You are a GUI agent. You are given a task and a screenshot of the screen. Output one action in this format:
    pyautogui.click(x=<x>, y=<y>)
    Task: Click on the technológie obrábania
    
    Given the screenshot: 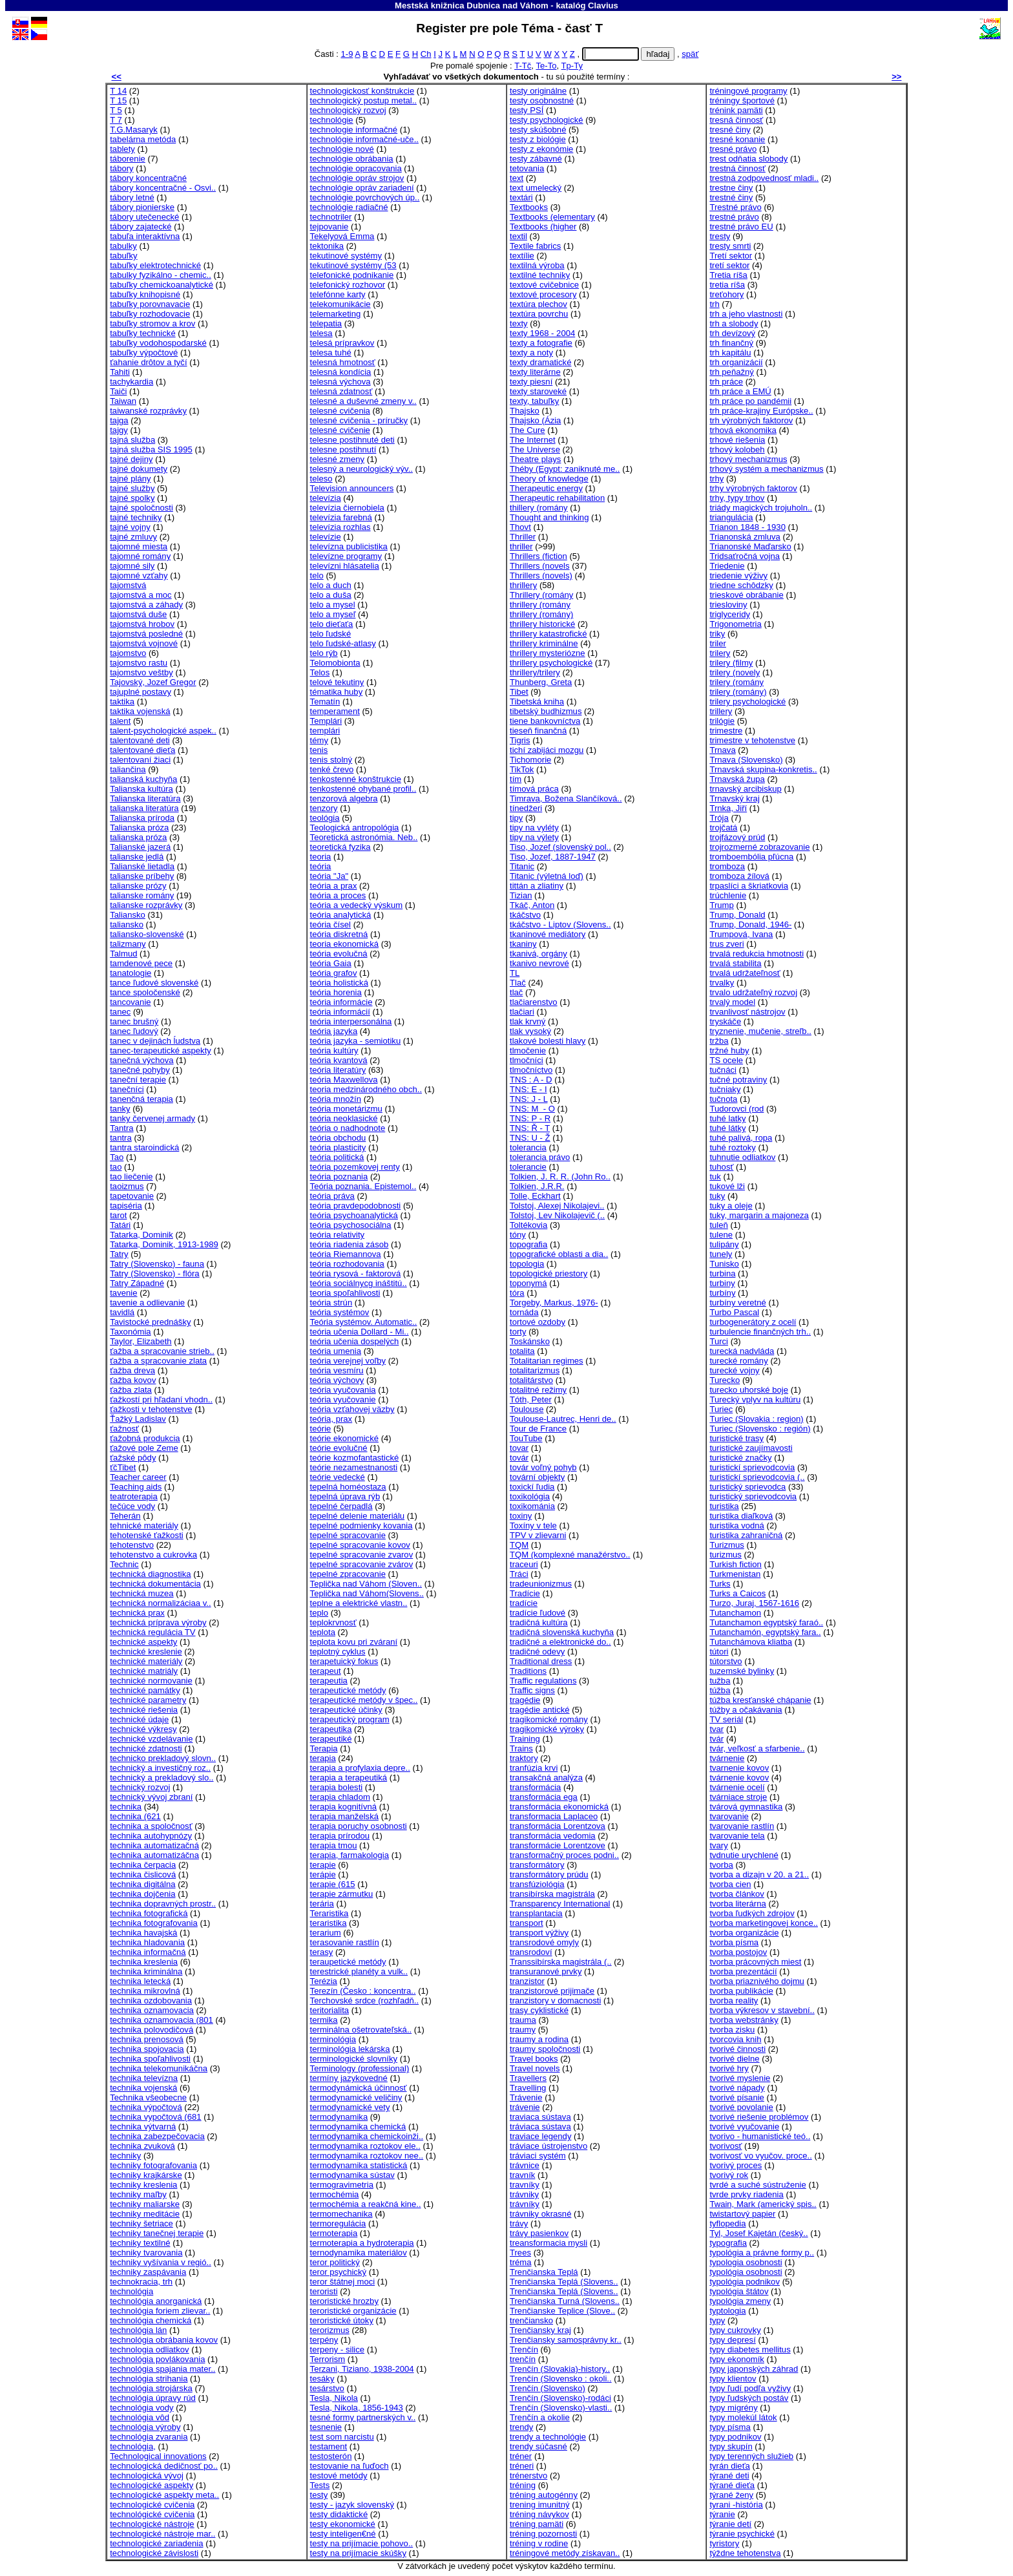 What is the action you would take?
    pyautogui.click(x=351, y=159)
    